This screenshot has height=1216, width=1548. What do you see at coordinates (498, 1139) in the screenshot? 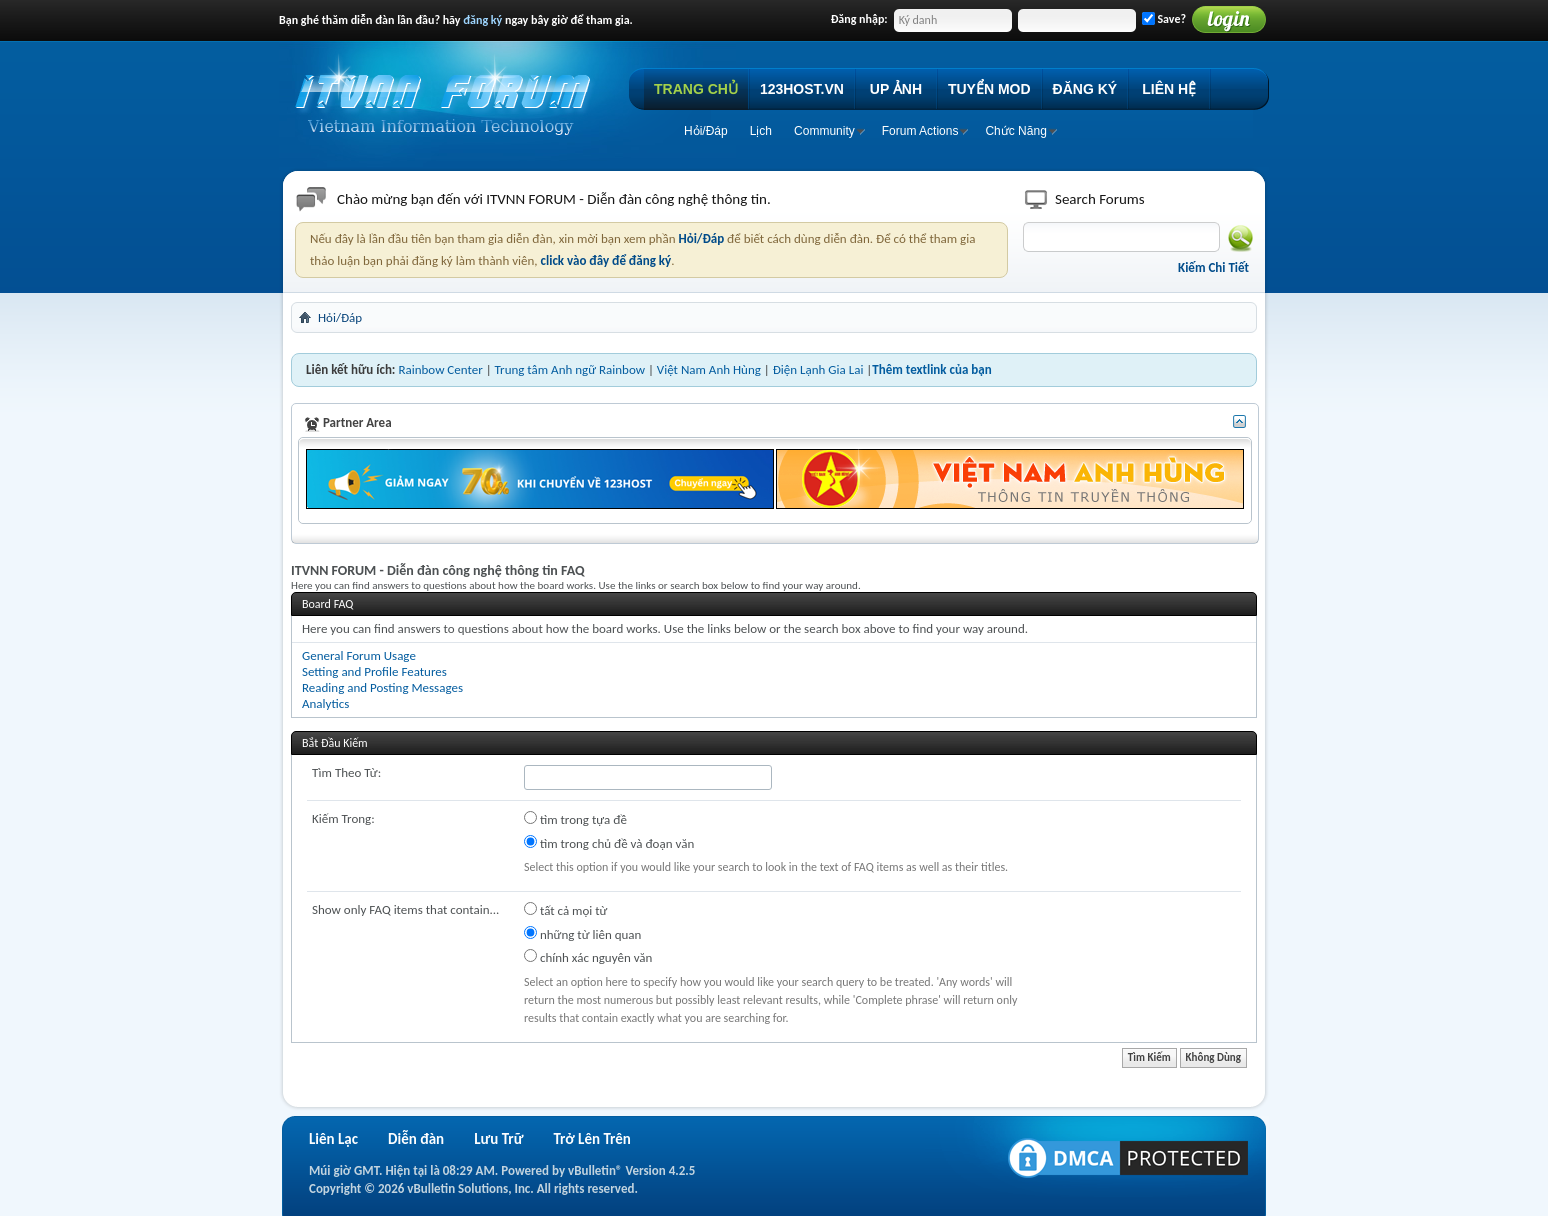
I see `Lưu Trữ` at bounding box center [498, 1139].